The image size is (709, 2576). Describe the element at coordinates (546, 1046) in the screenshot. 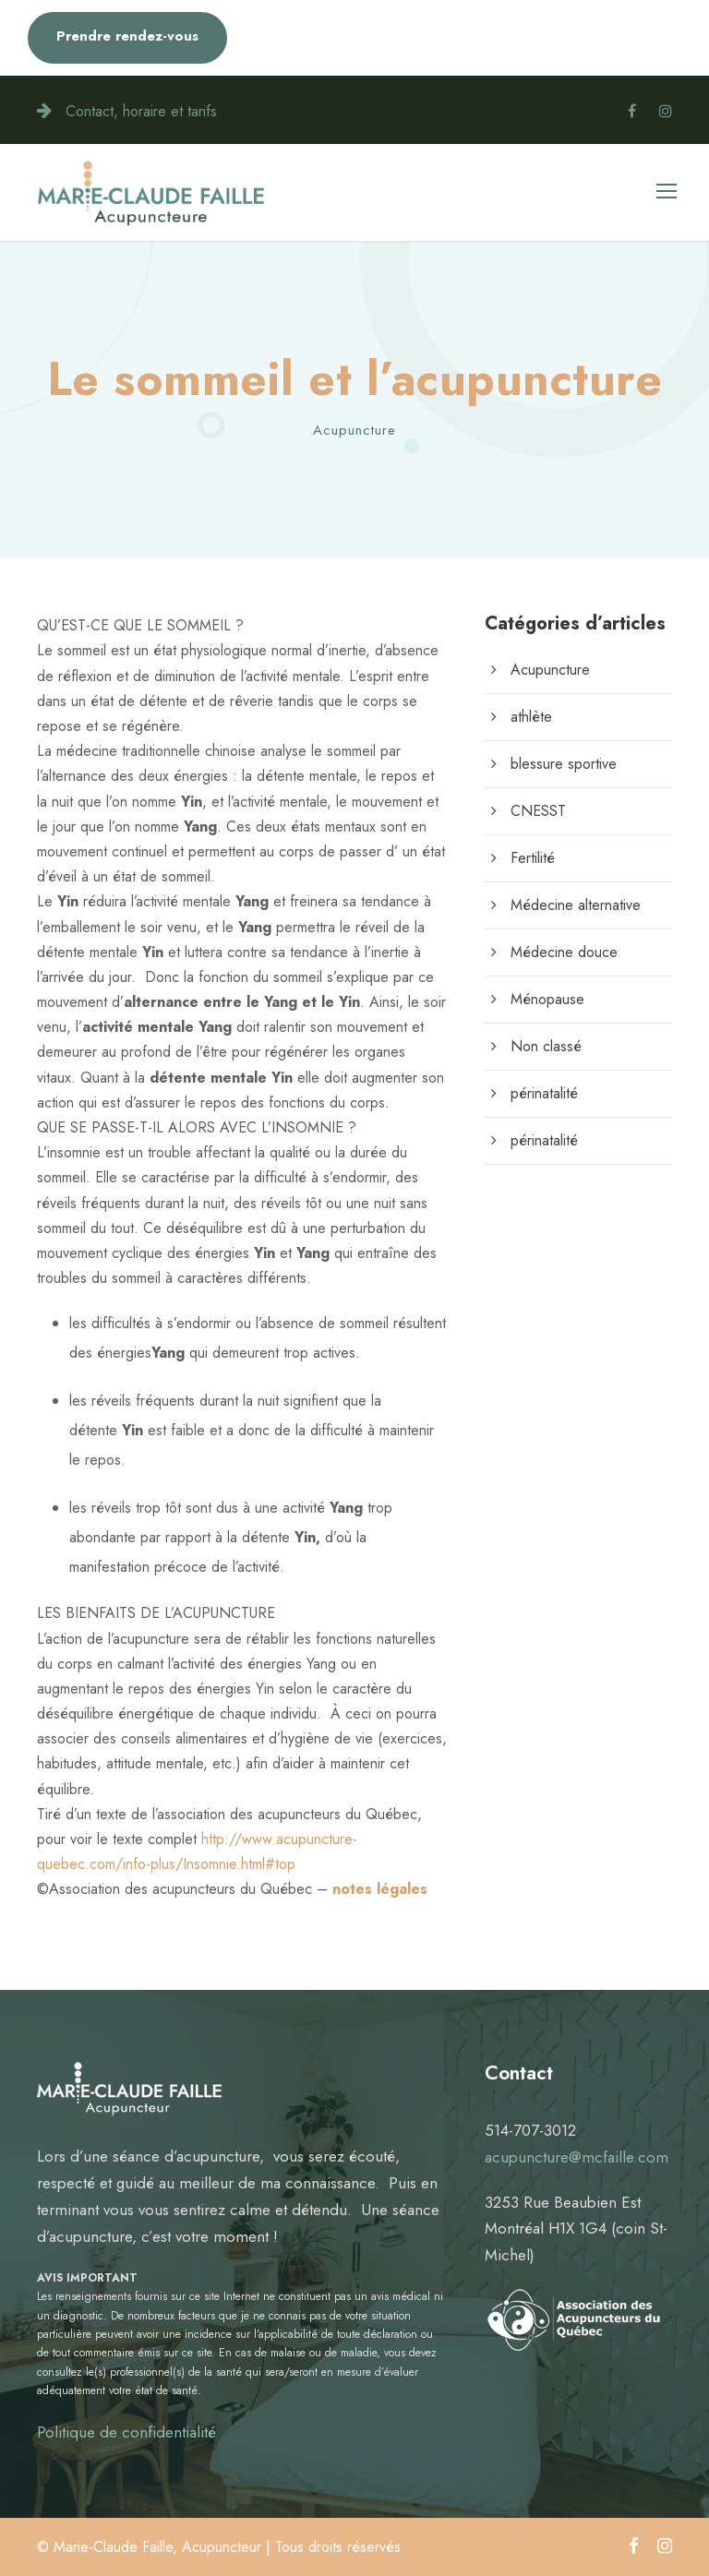

I see `Non classé` at that location.